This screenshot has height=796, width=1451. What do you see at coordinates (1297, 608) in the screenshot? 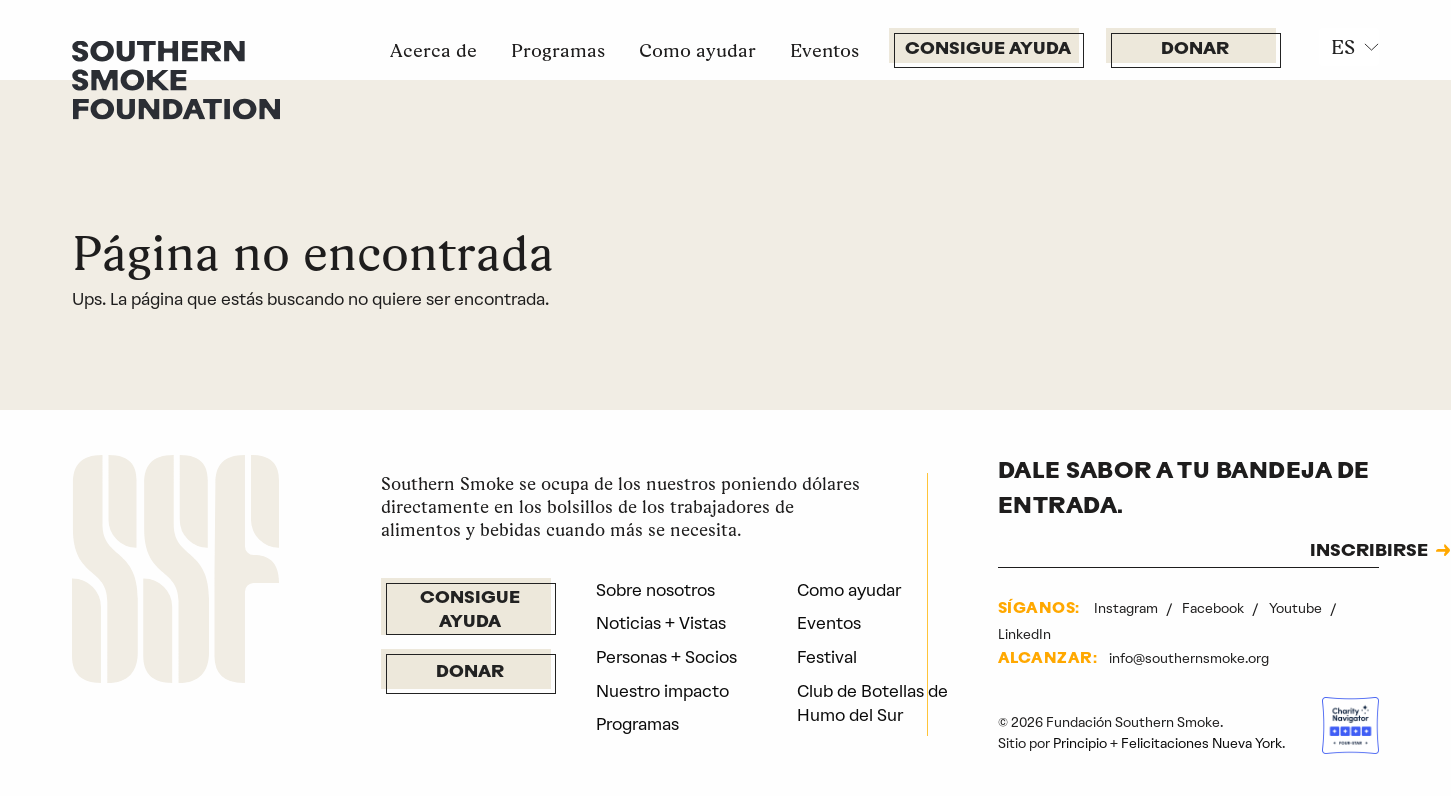
I see `Youtube` at bounding box center [1297, 608].